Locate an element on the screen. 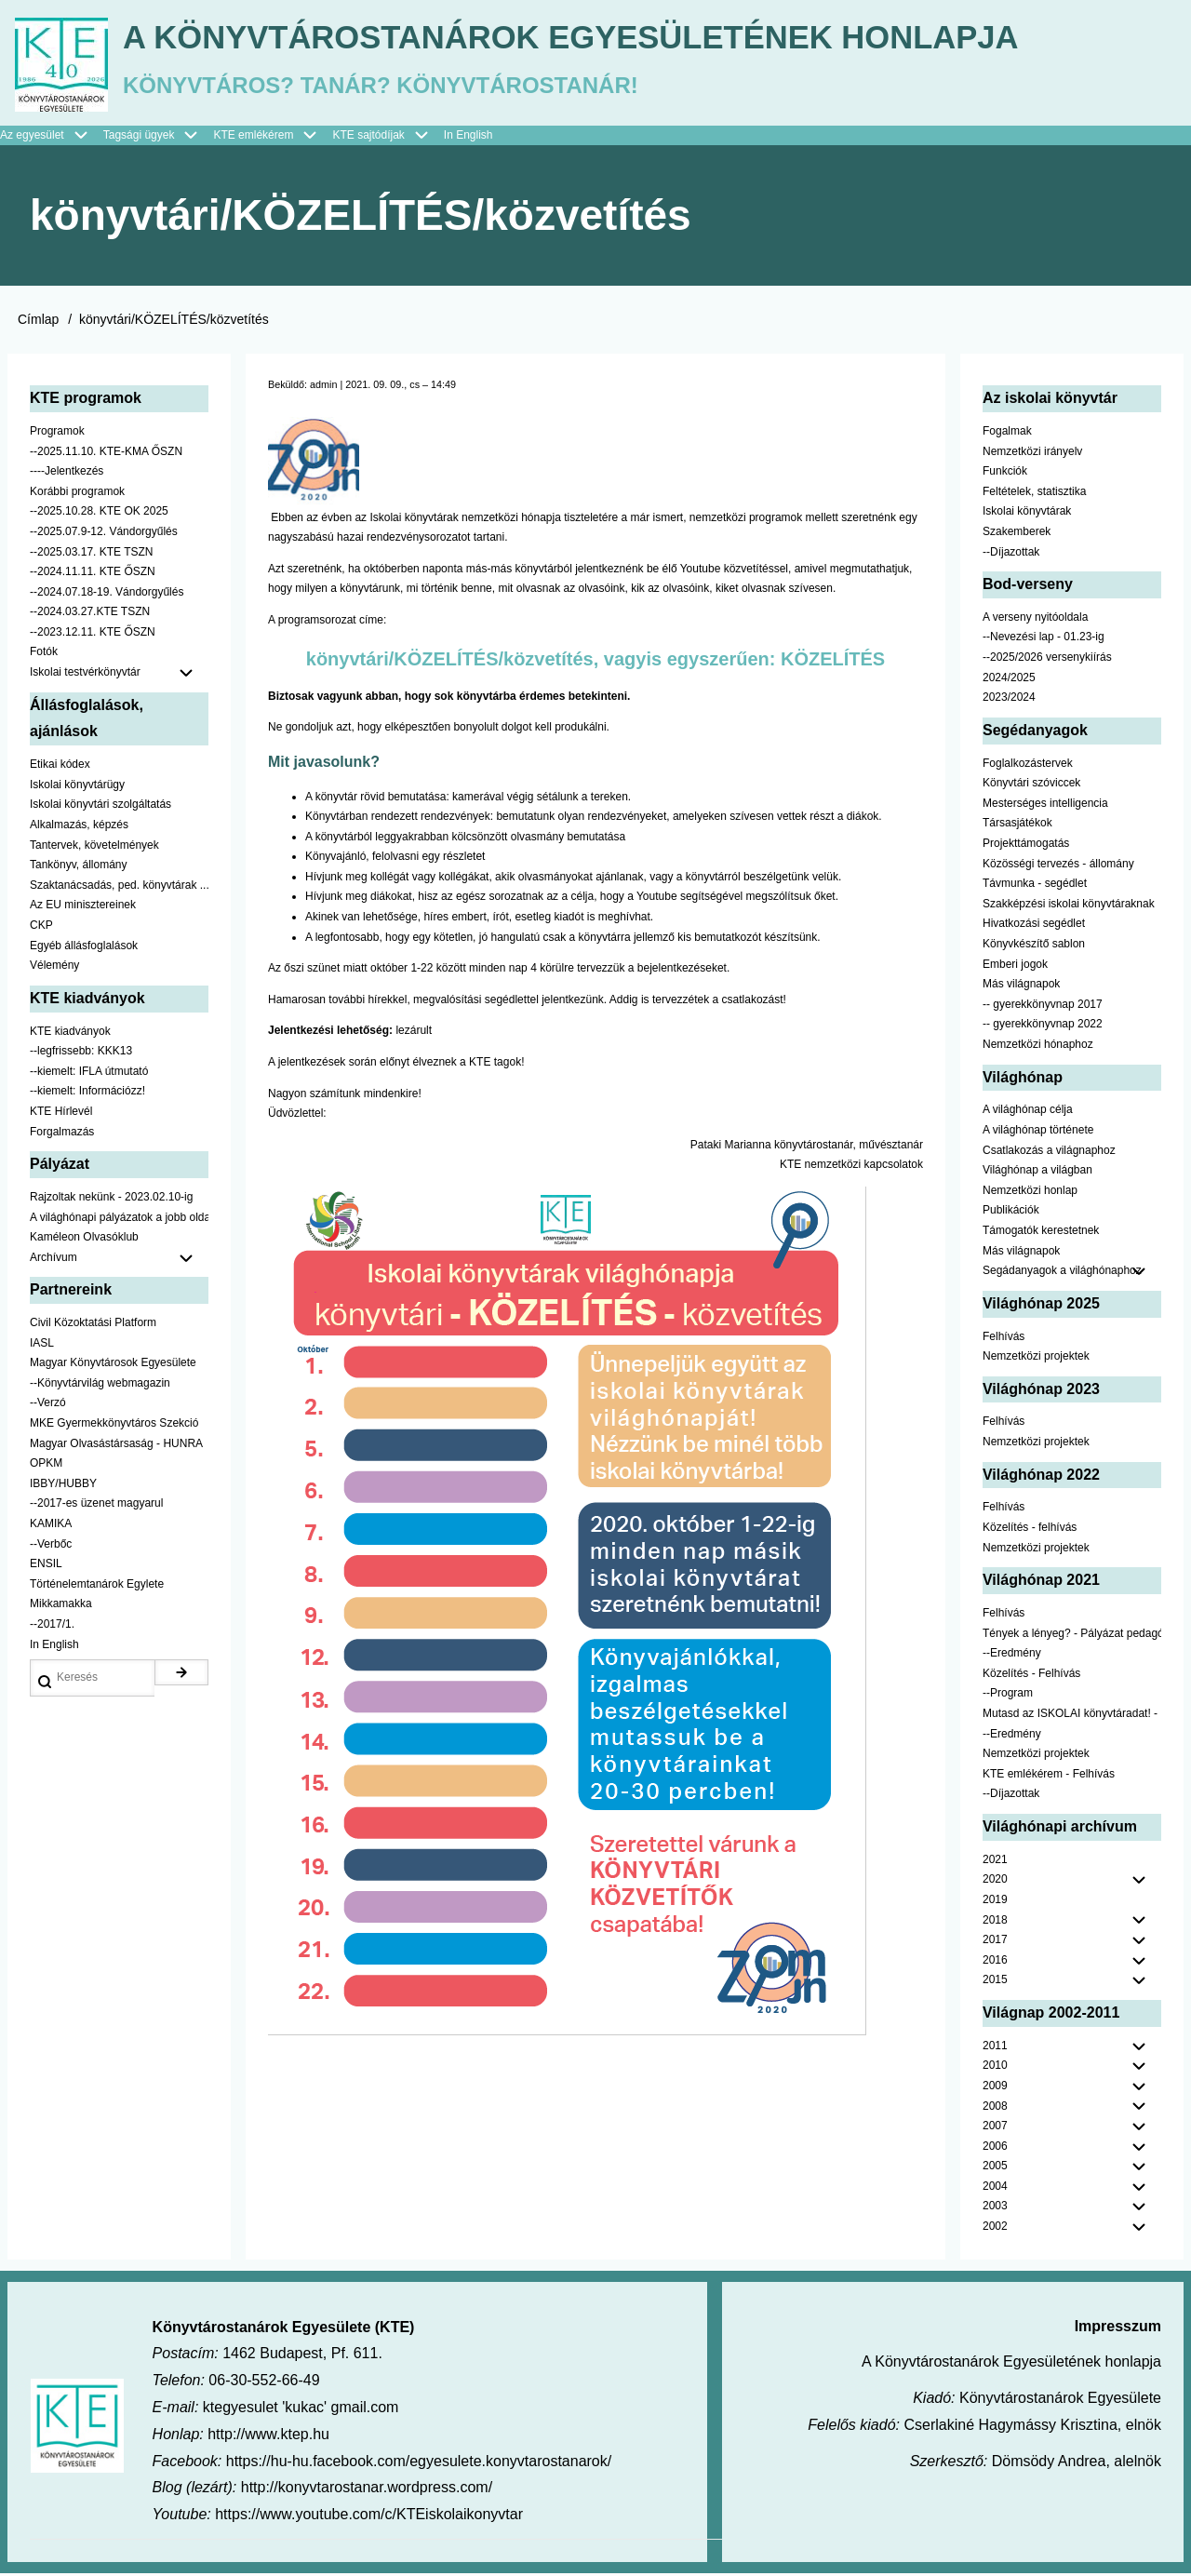 The height and width of the screenshot is (2576, 1191). --2025.10.28. KTE OK 2025 [menuitem] is located at coordinates (99, 513).